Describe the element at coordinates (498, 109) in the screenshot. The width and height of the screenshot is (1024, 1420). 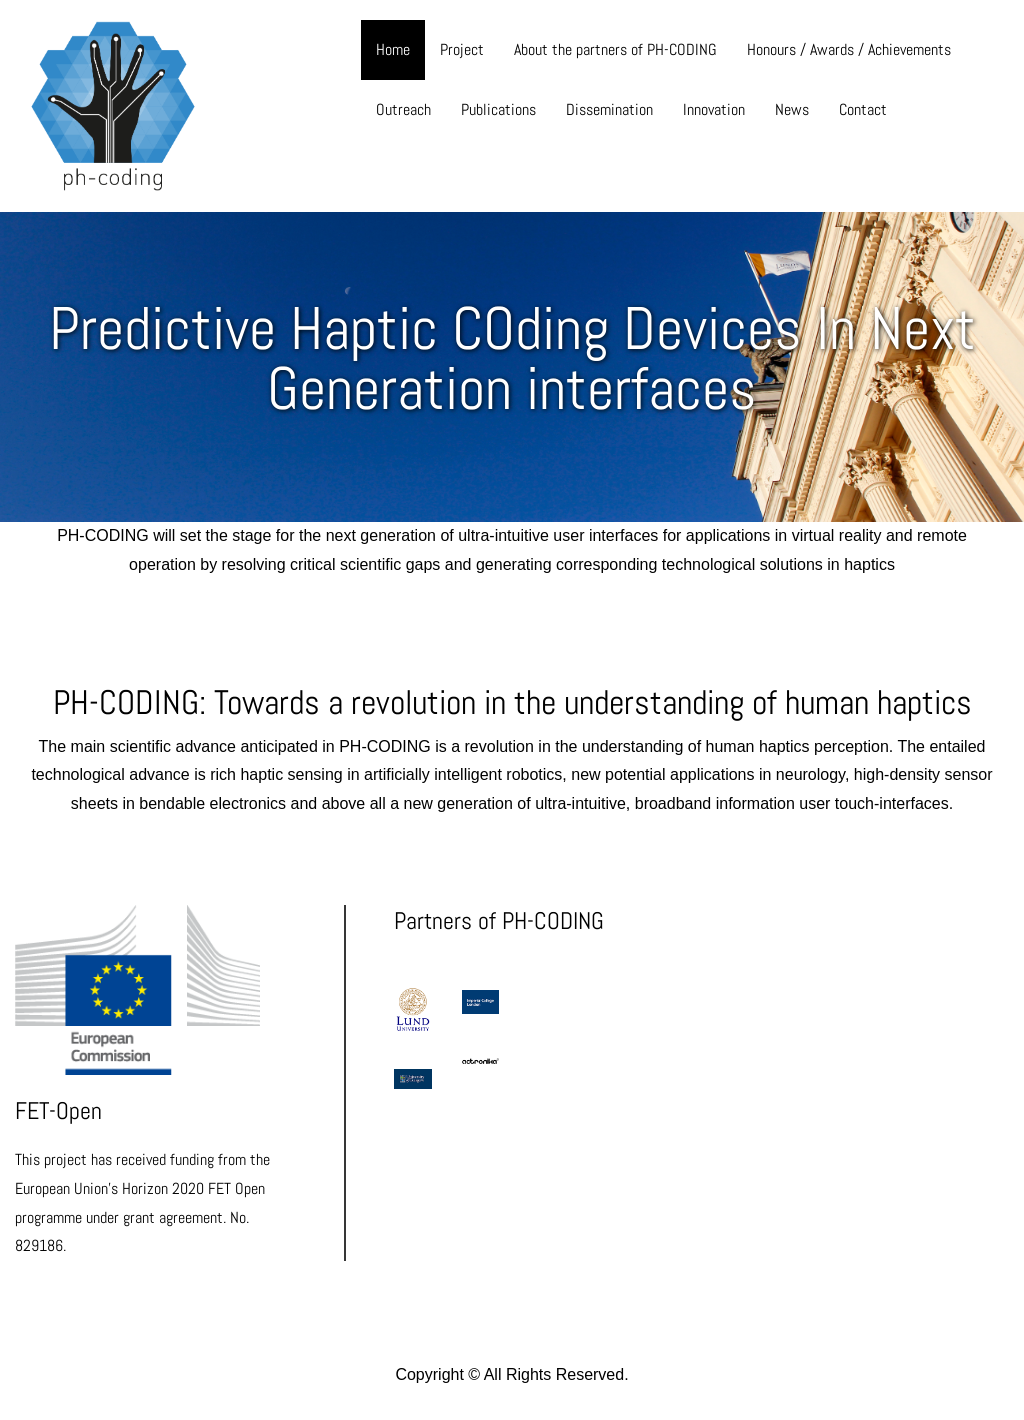
I see `Publications` at that location.